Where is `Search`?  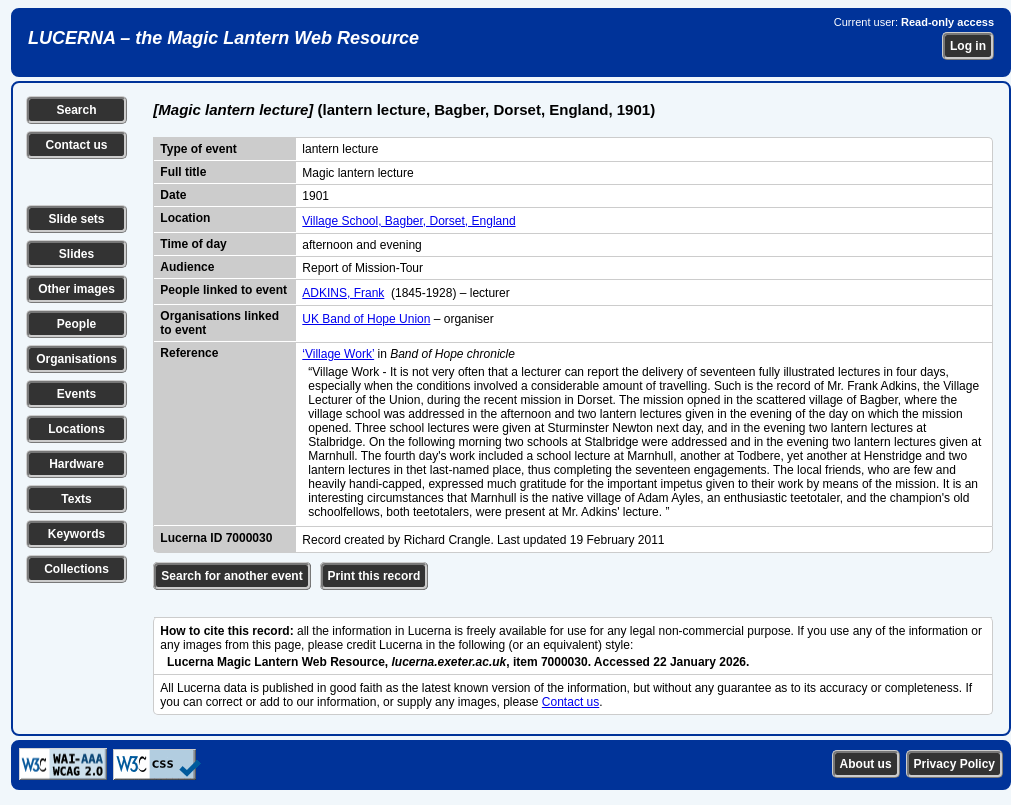
Search is located at coordinates (76, 110).